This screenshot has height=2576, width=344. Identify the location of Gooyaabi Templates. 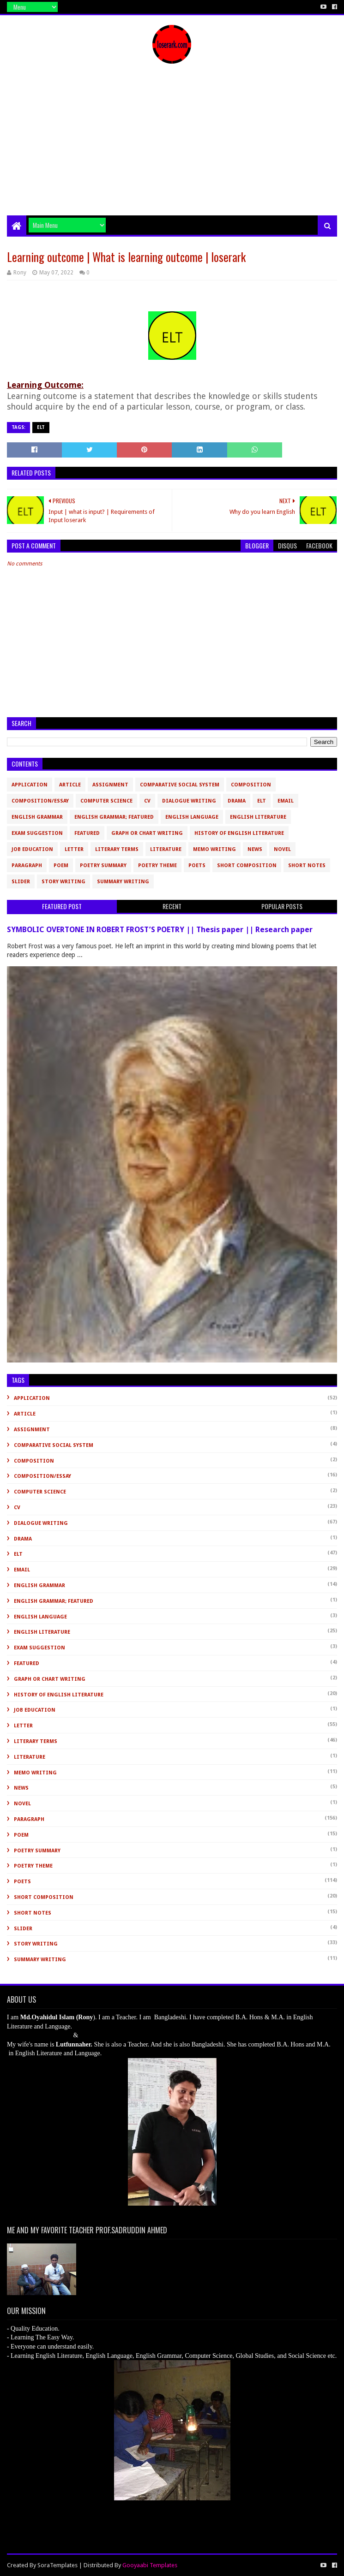
(149, 2565).